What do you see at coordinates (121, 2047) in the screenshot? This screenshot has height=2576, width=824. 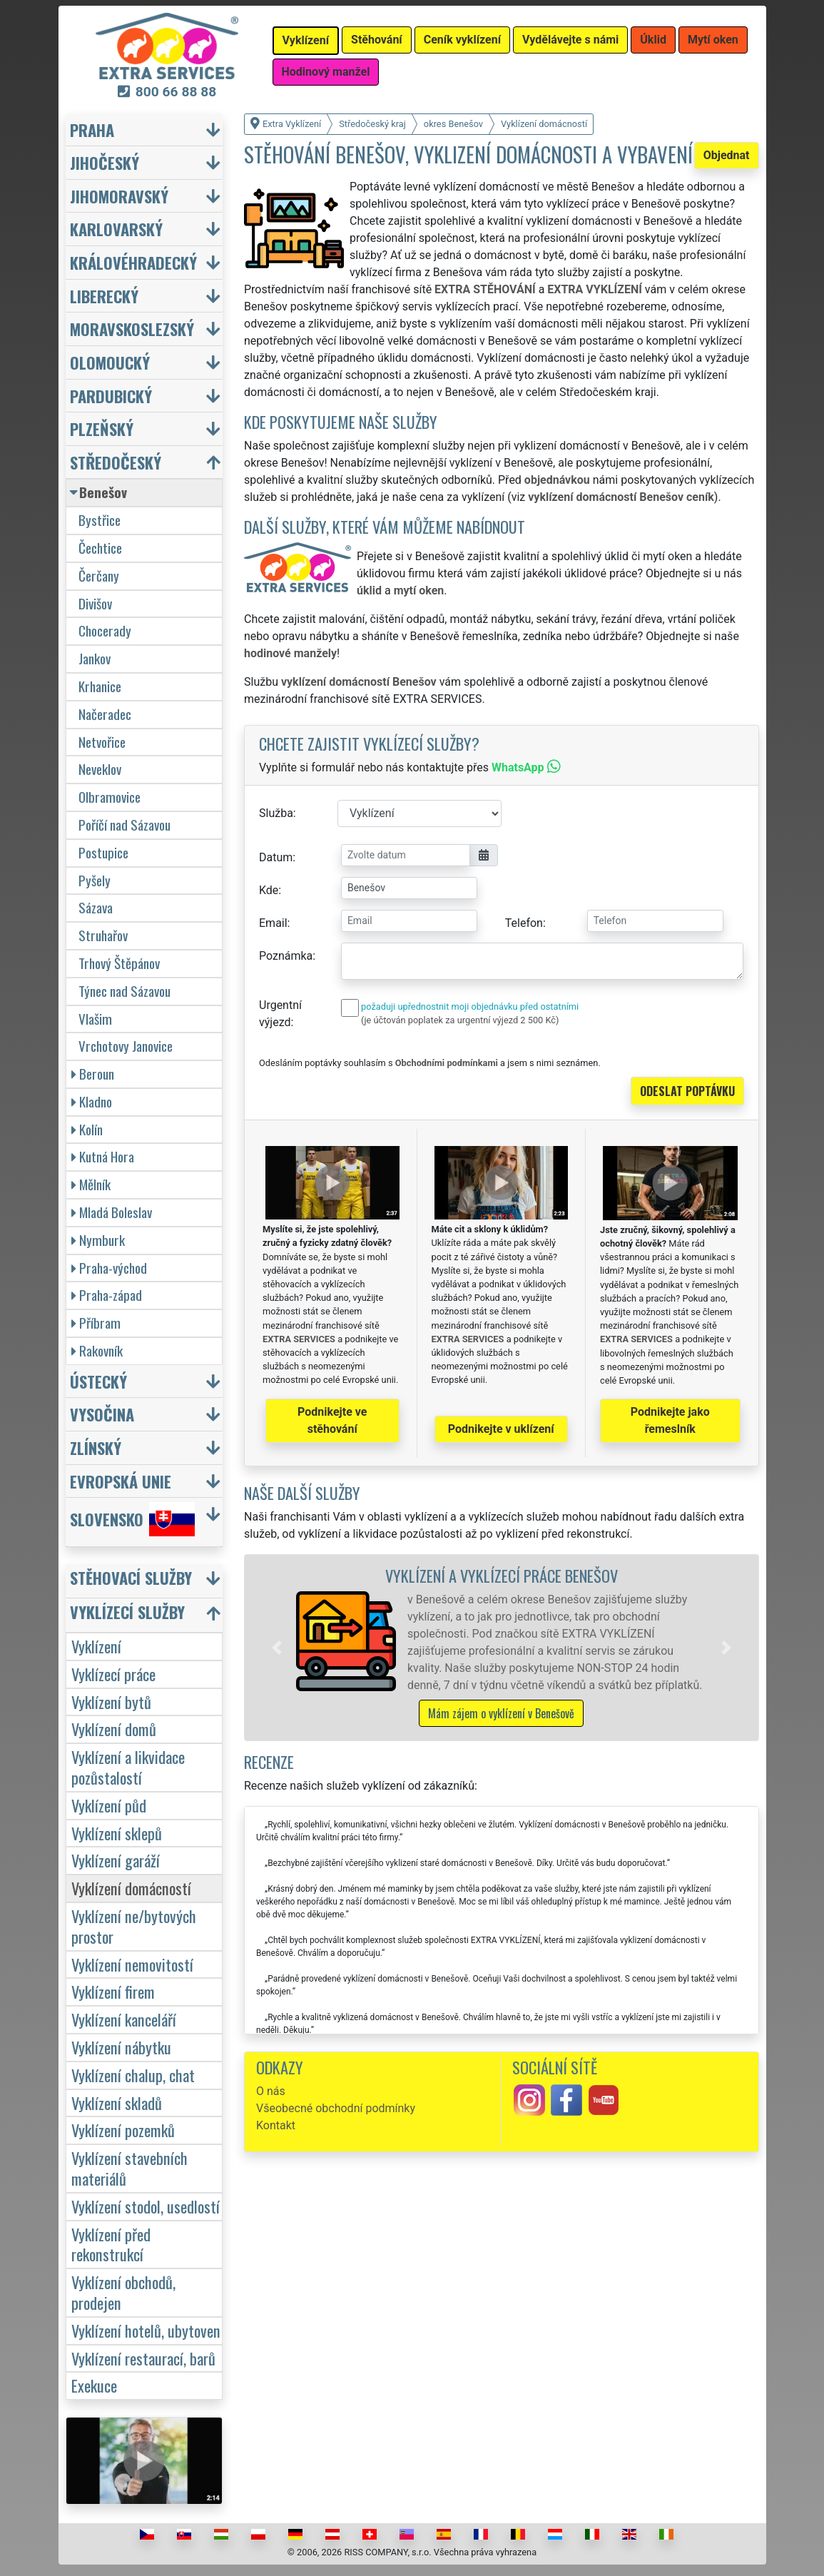 I see `Vyklízení nábytku` at bounding box center [121, 2047].